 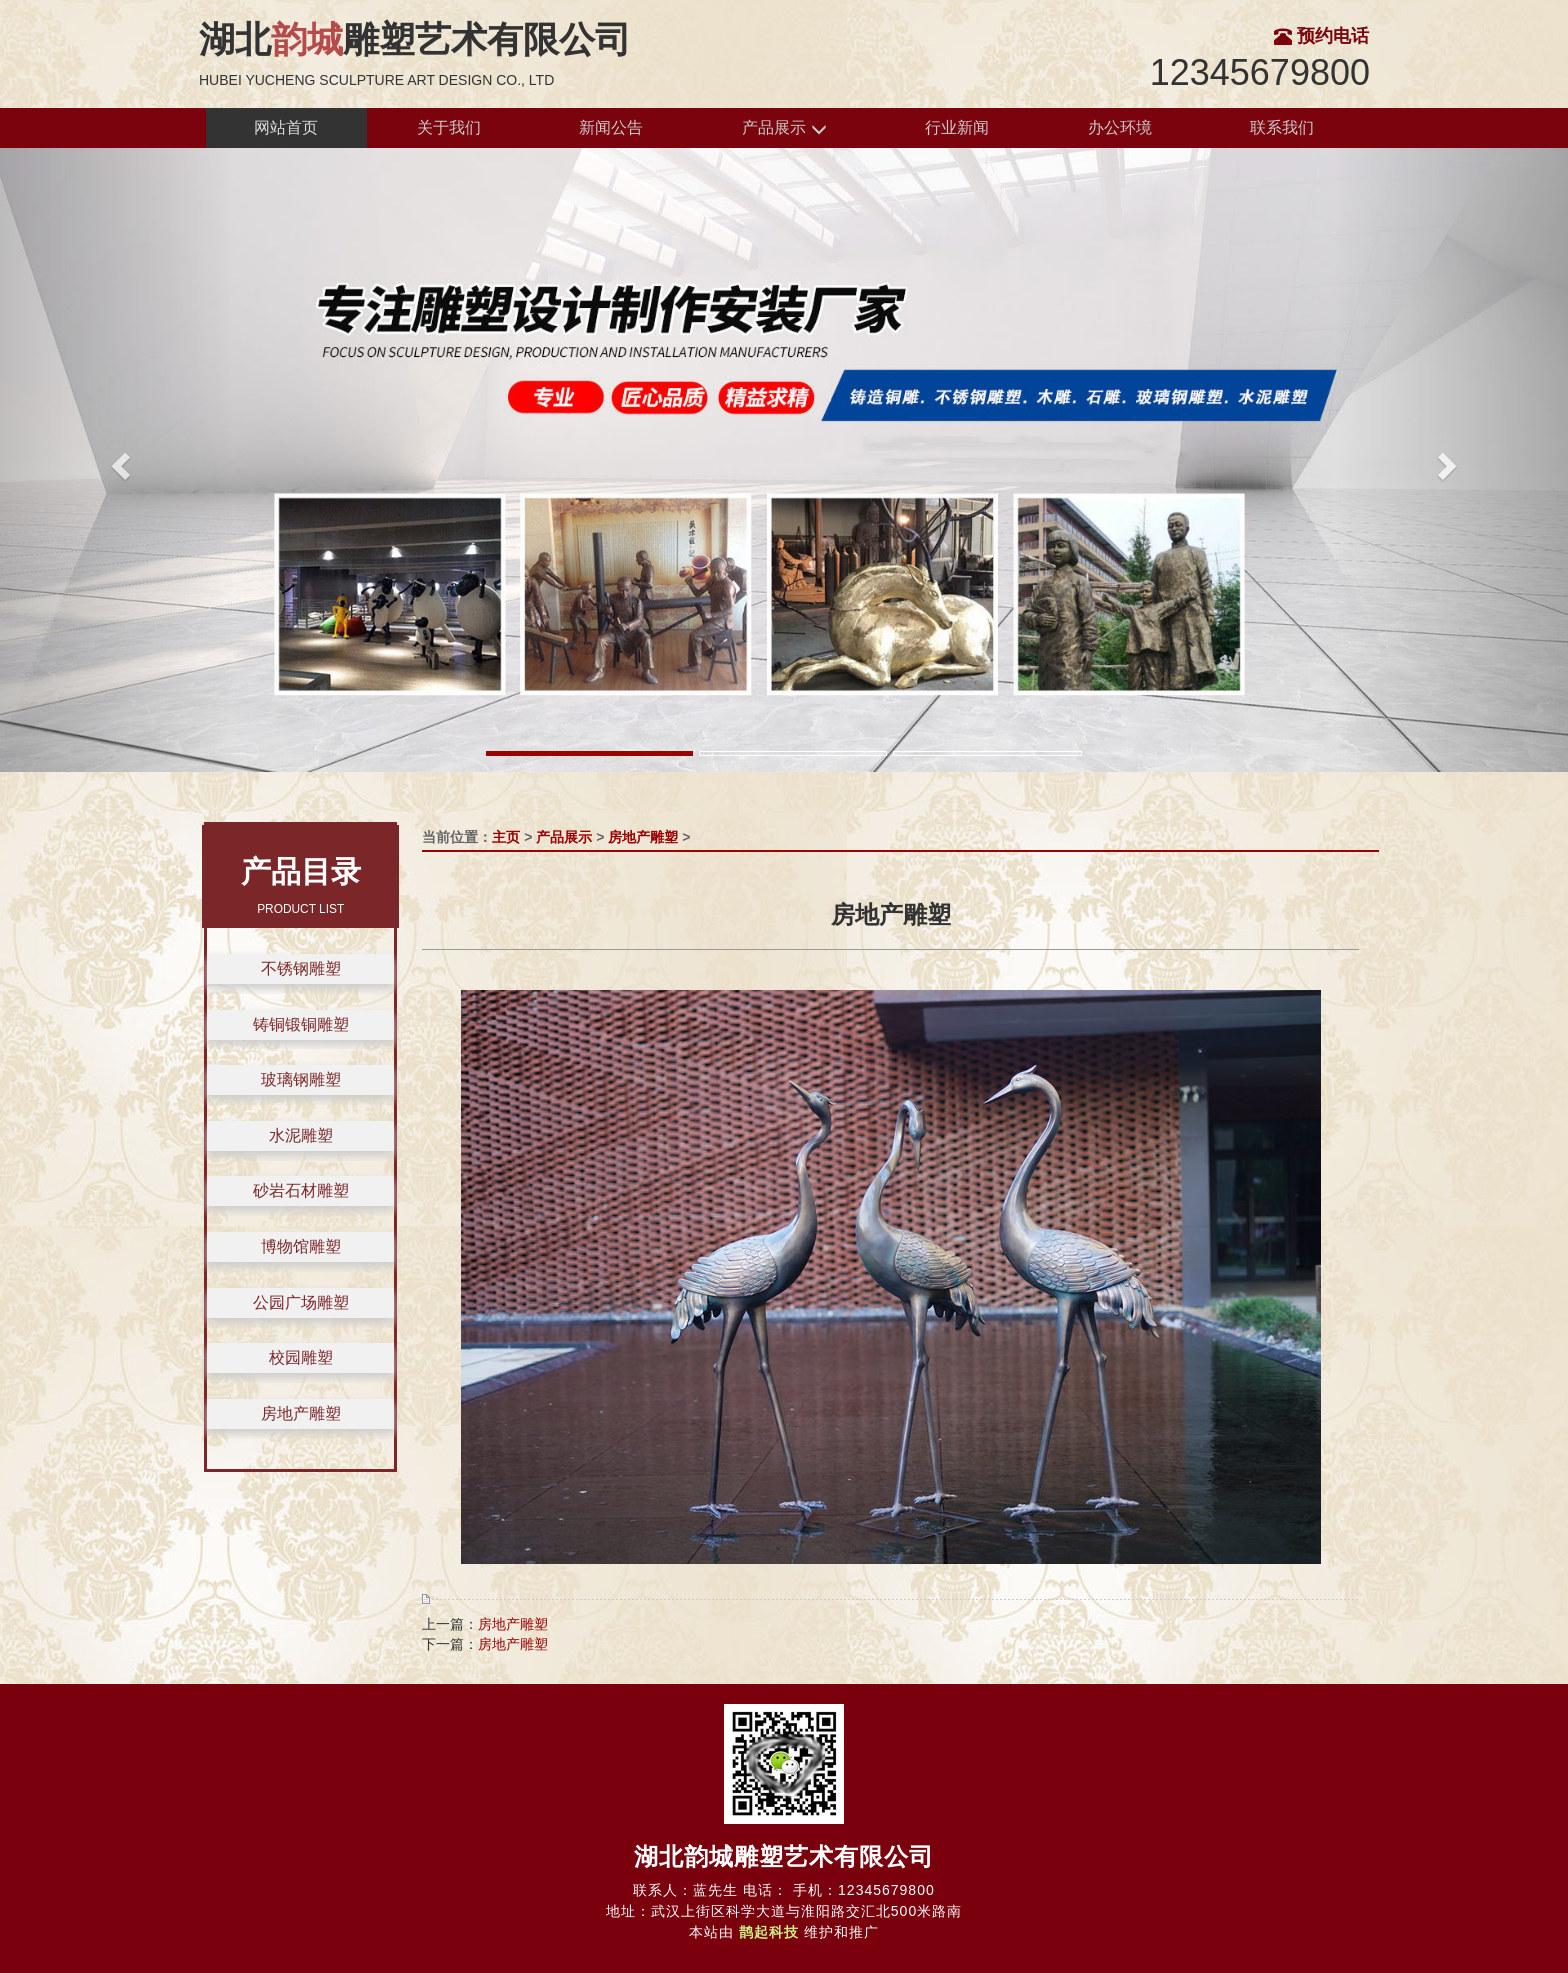 I want to click on 房地产雕塑, so click(x=301, y=1413).